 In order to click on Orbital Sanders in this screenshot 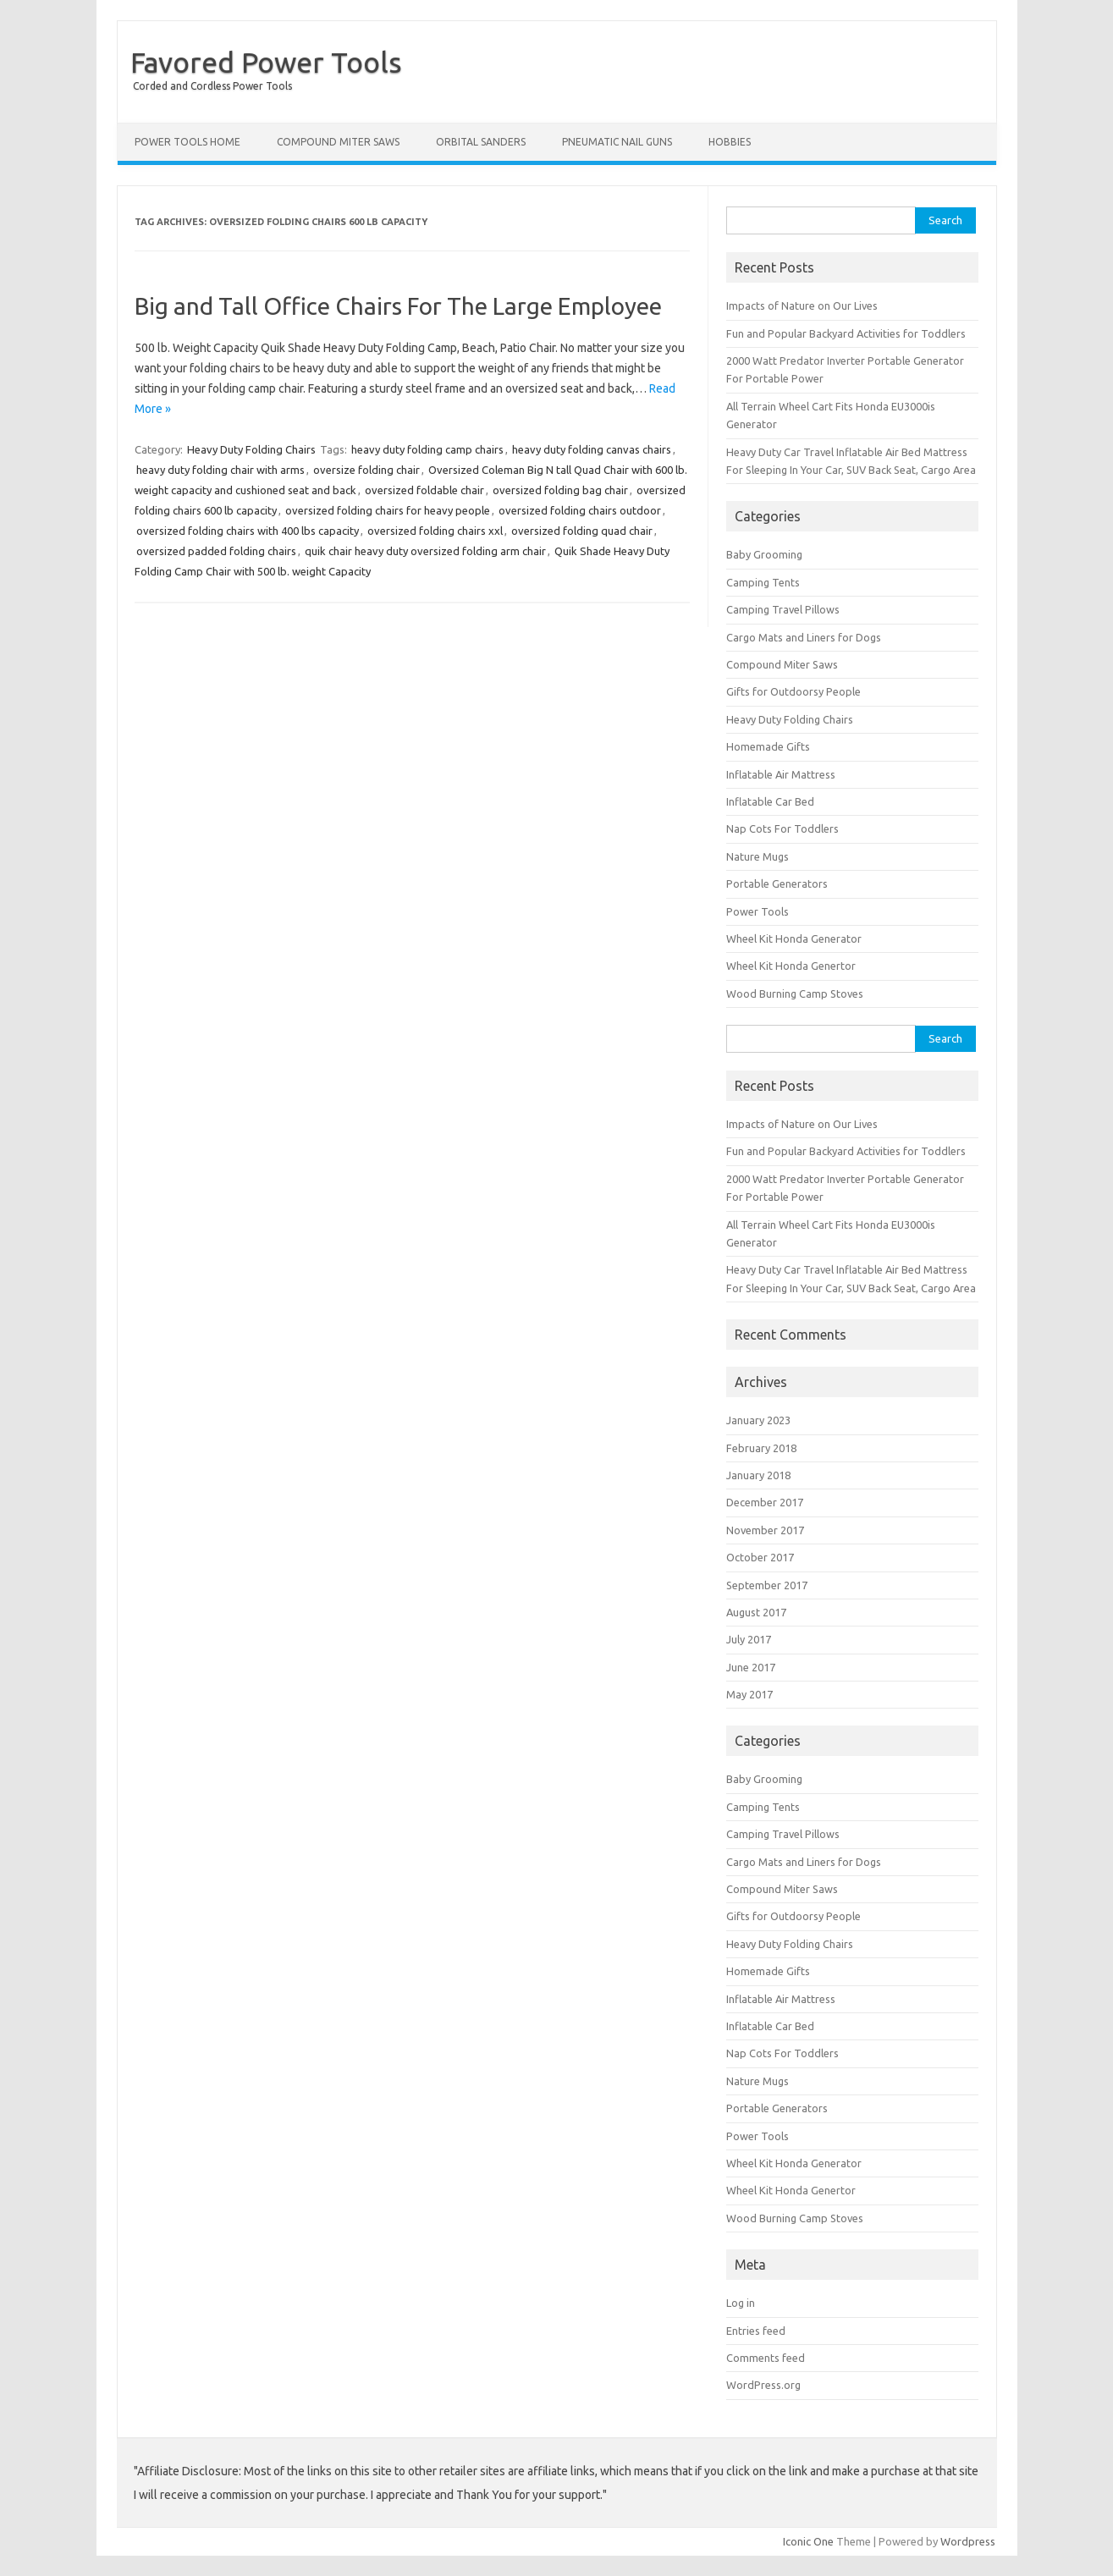, I will do `click(481, 141)`.